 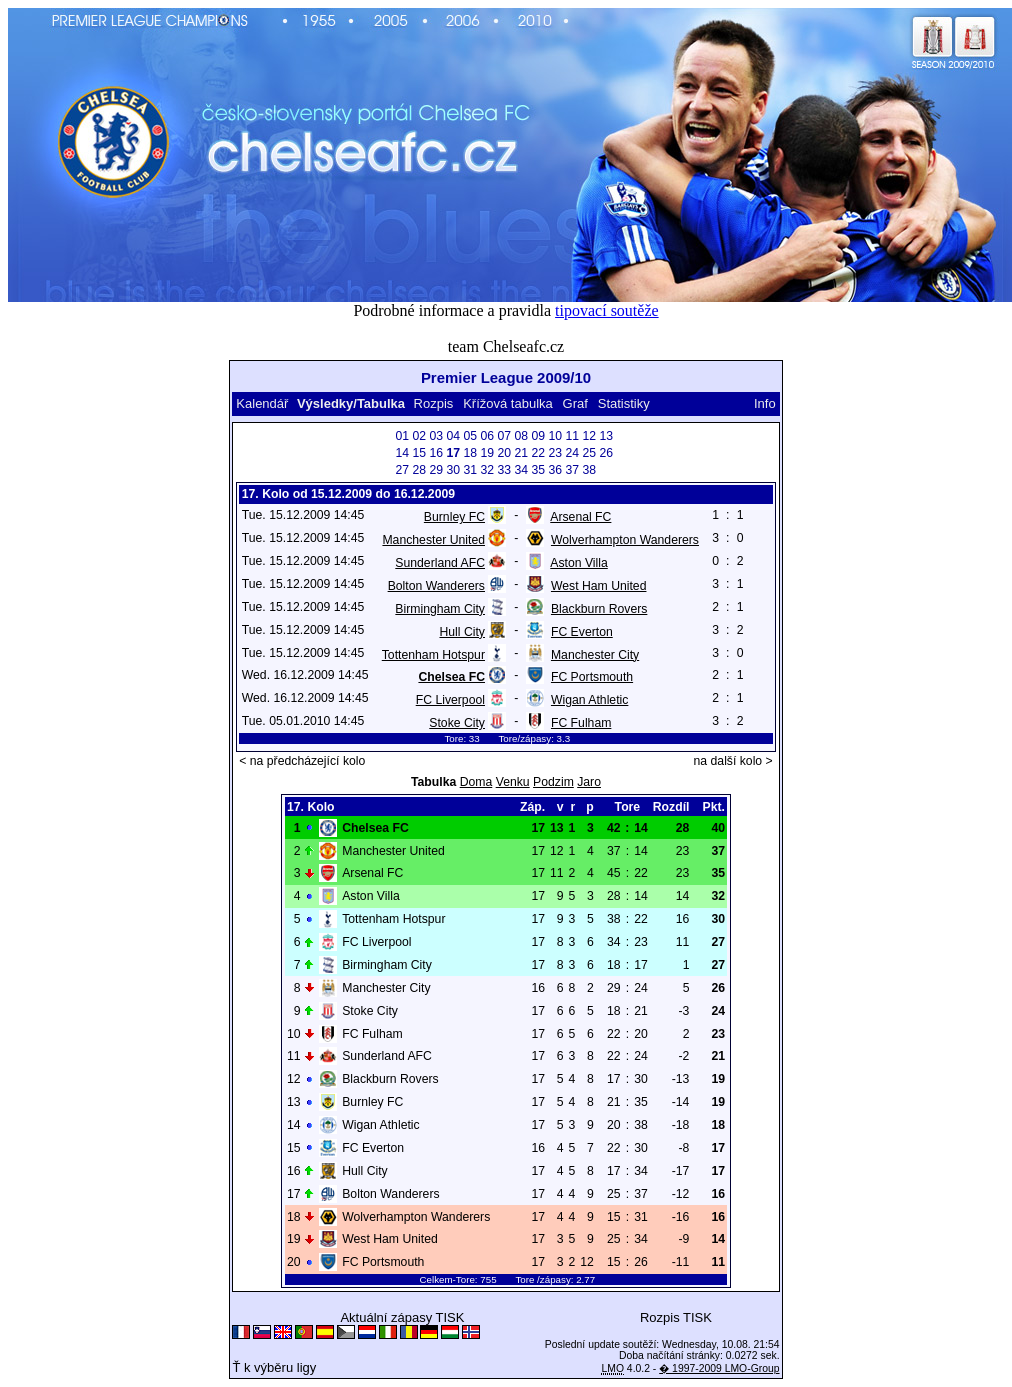 I want to click on 19, so click(x=488, y=453).